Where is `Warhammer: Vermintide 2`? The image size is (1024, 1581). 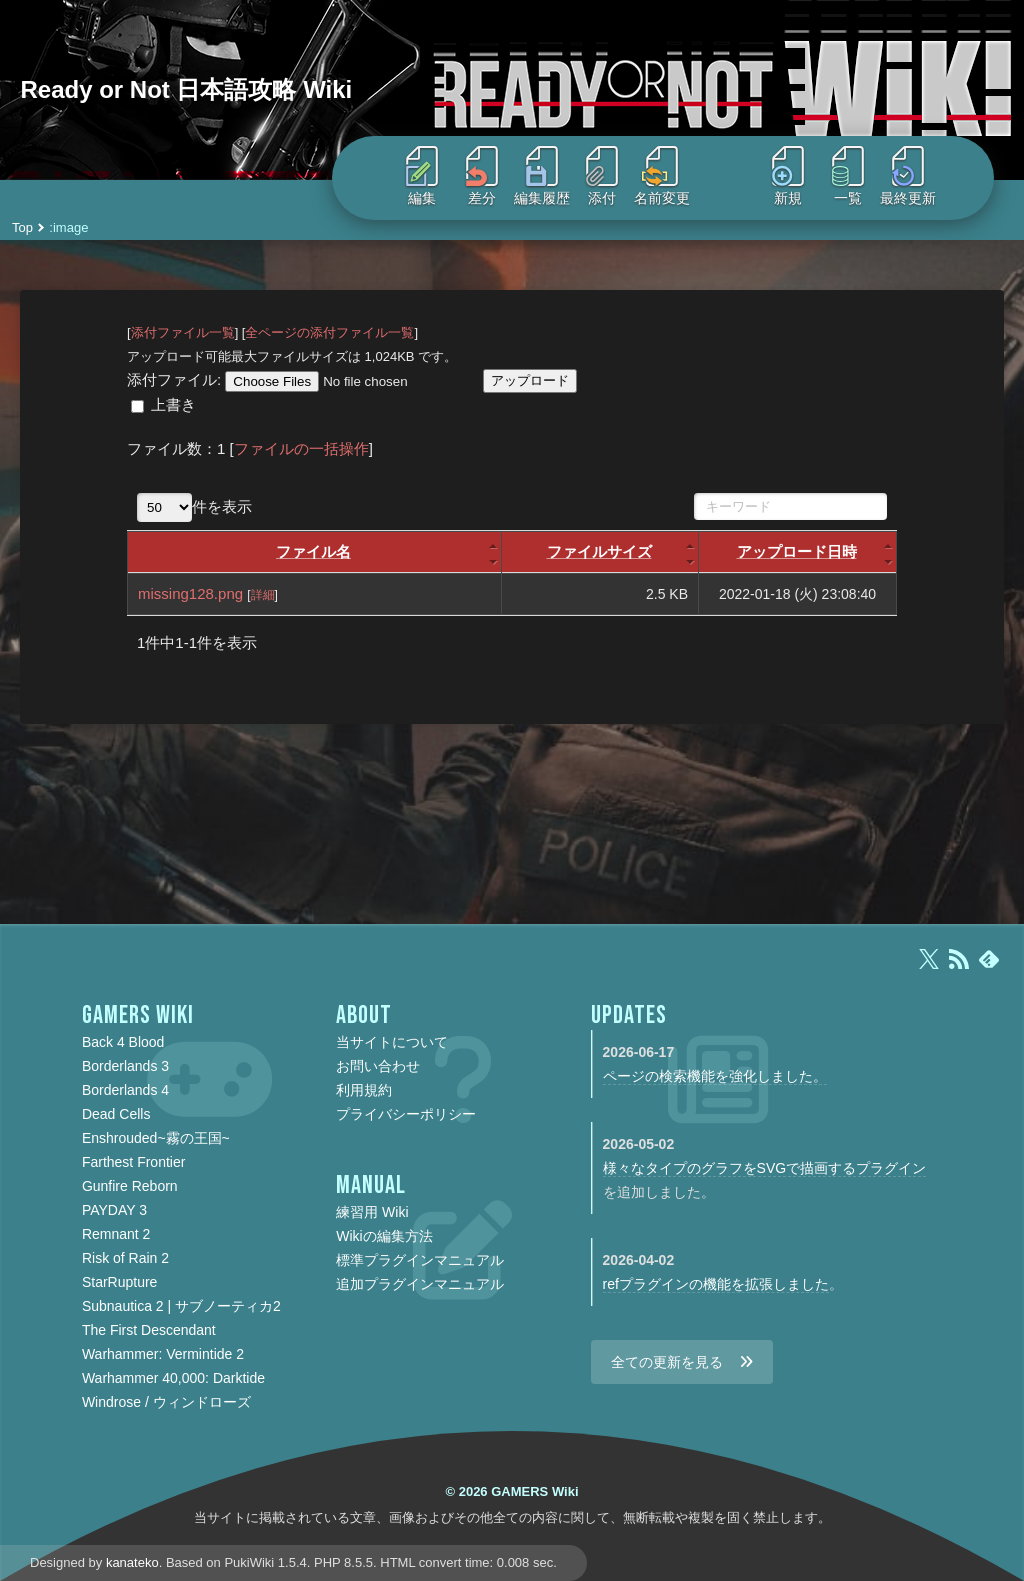 Warhammer: Vermintide 2 is located at coordinates (163, 1354).